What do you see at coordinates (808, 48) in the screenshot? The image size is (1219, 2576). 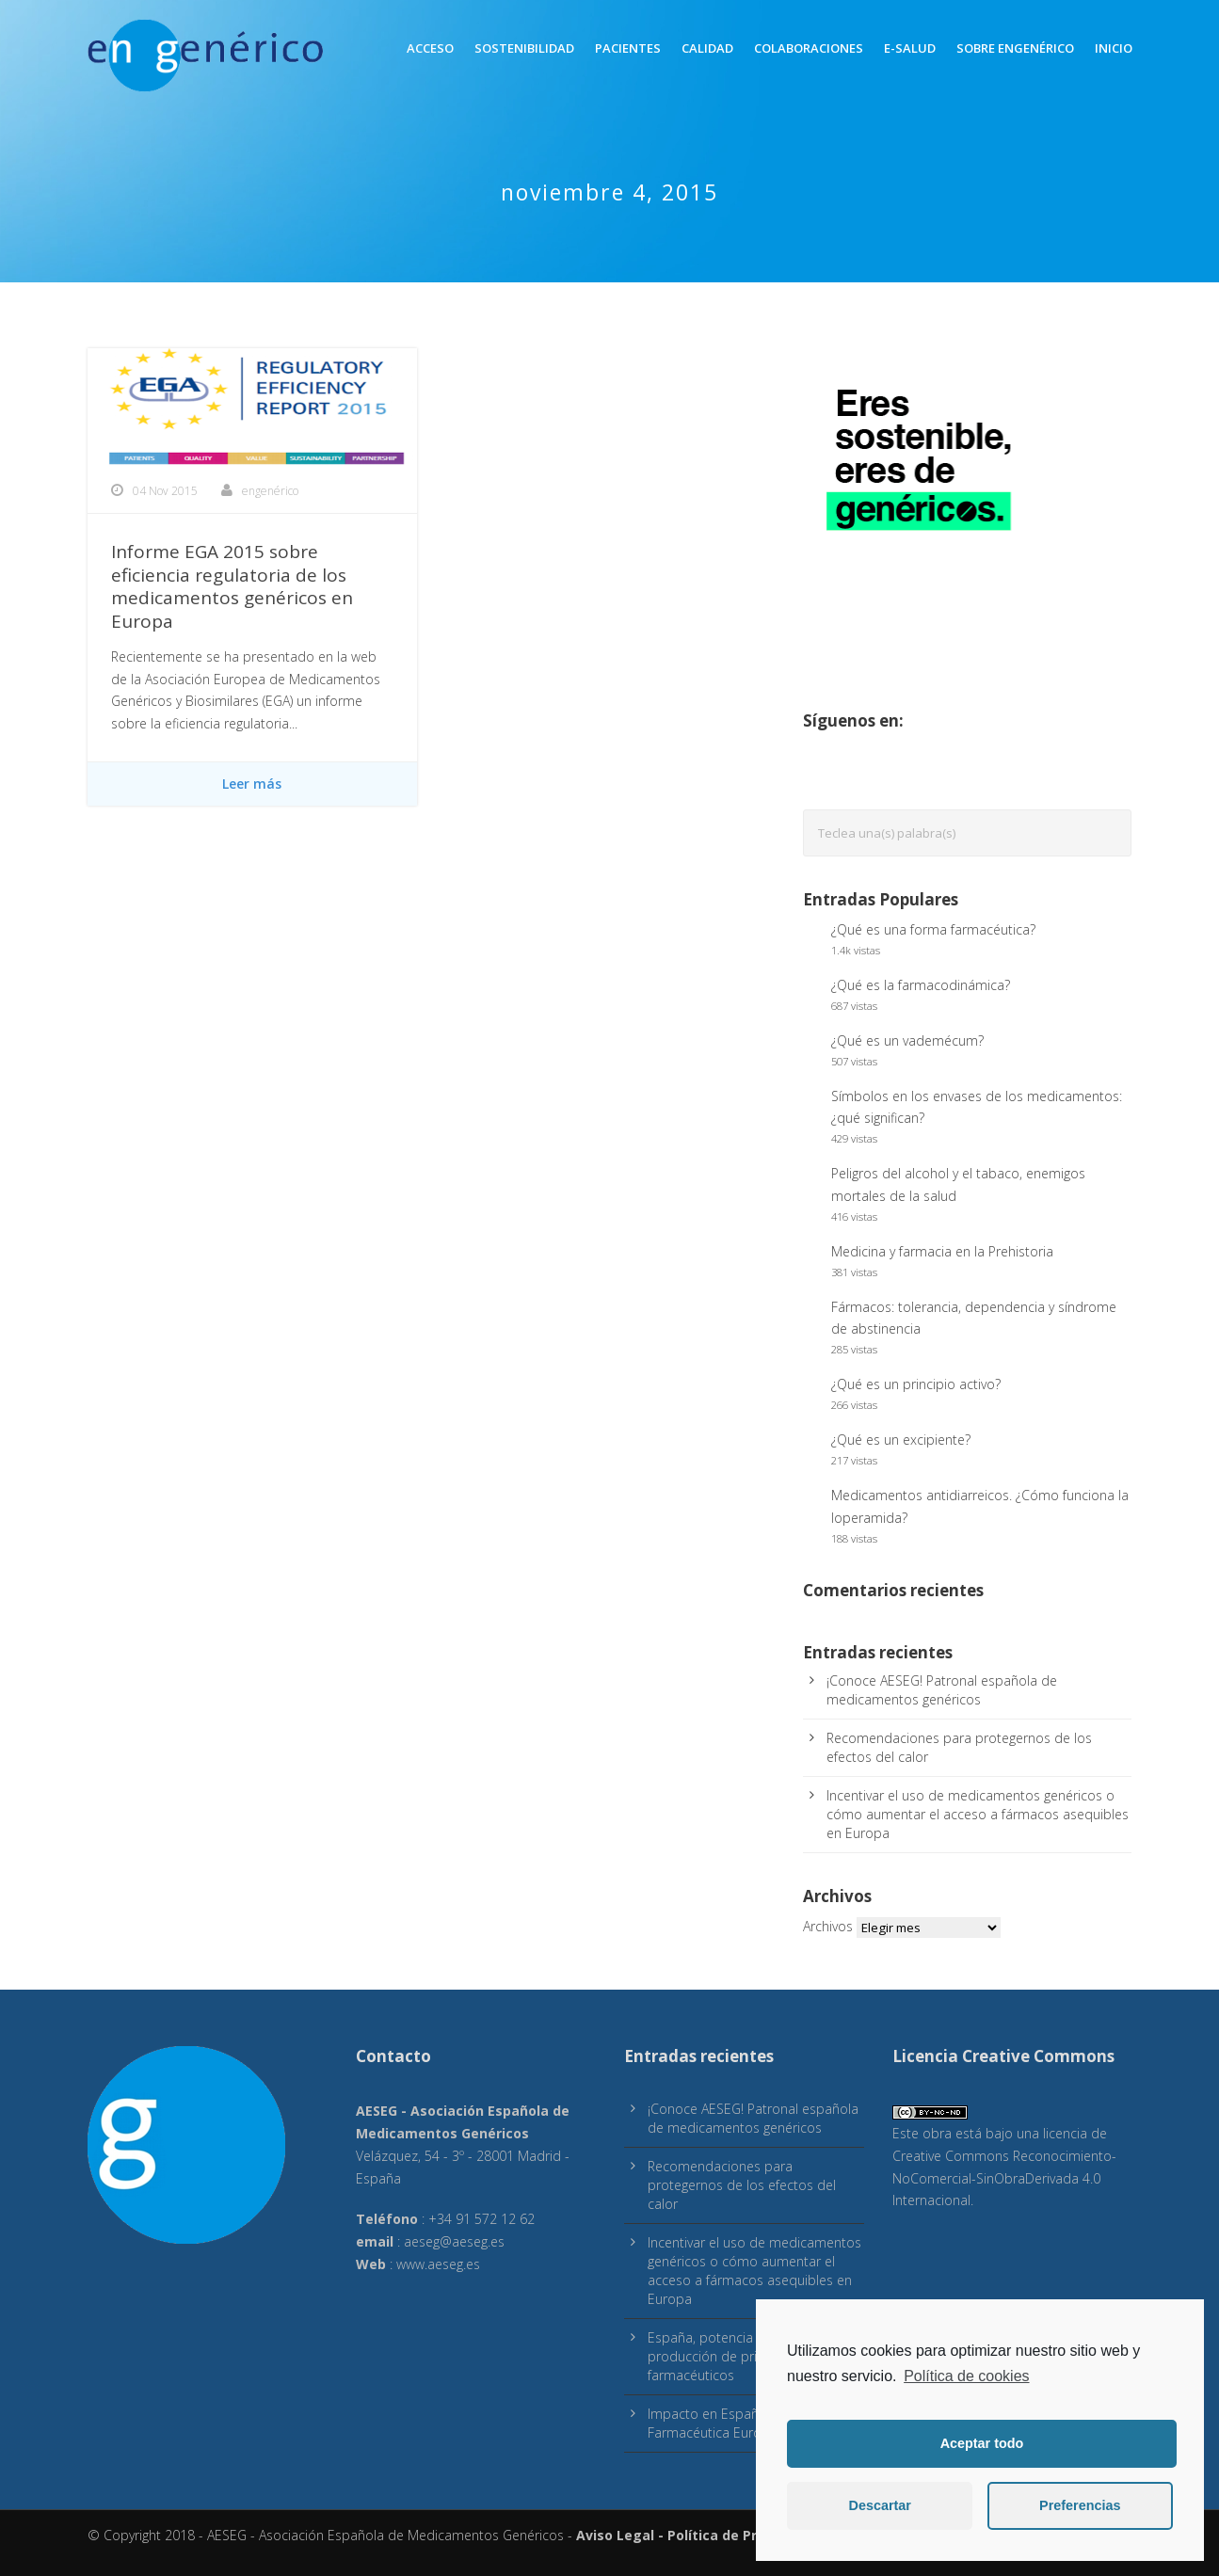 I see `Colaboraciones` at bounding box center [808, 48].